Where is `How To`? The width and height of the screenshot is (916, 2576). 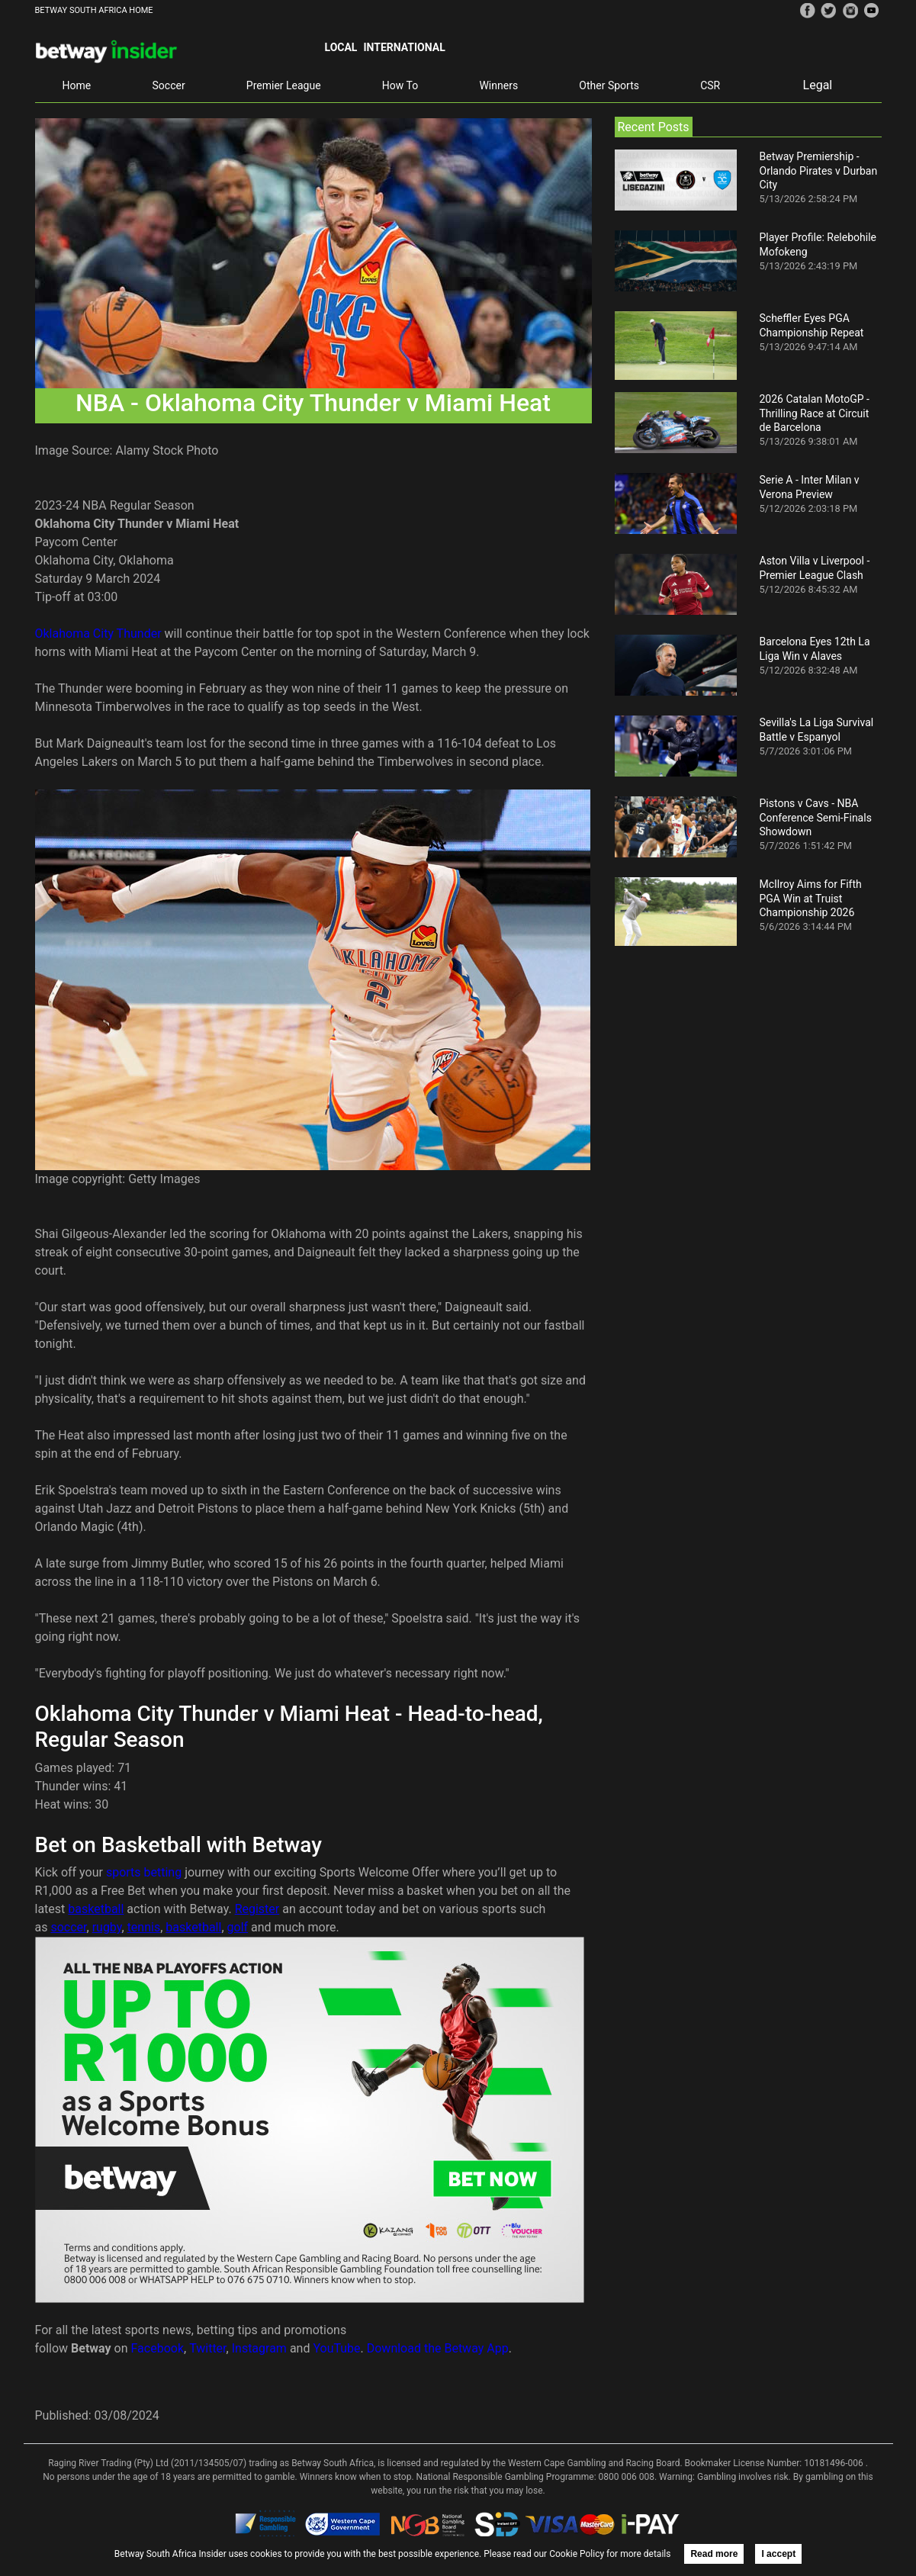 How To is located at coordinates (400, 85).